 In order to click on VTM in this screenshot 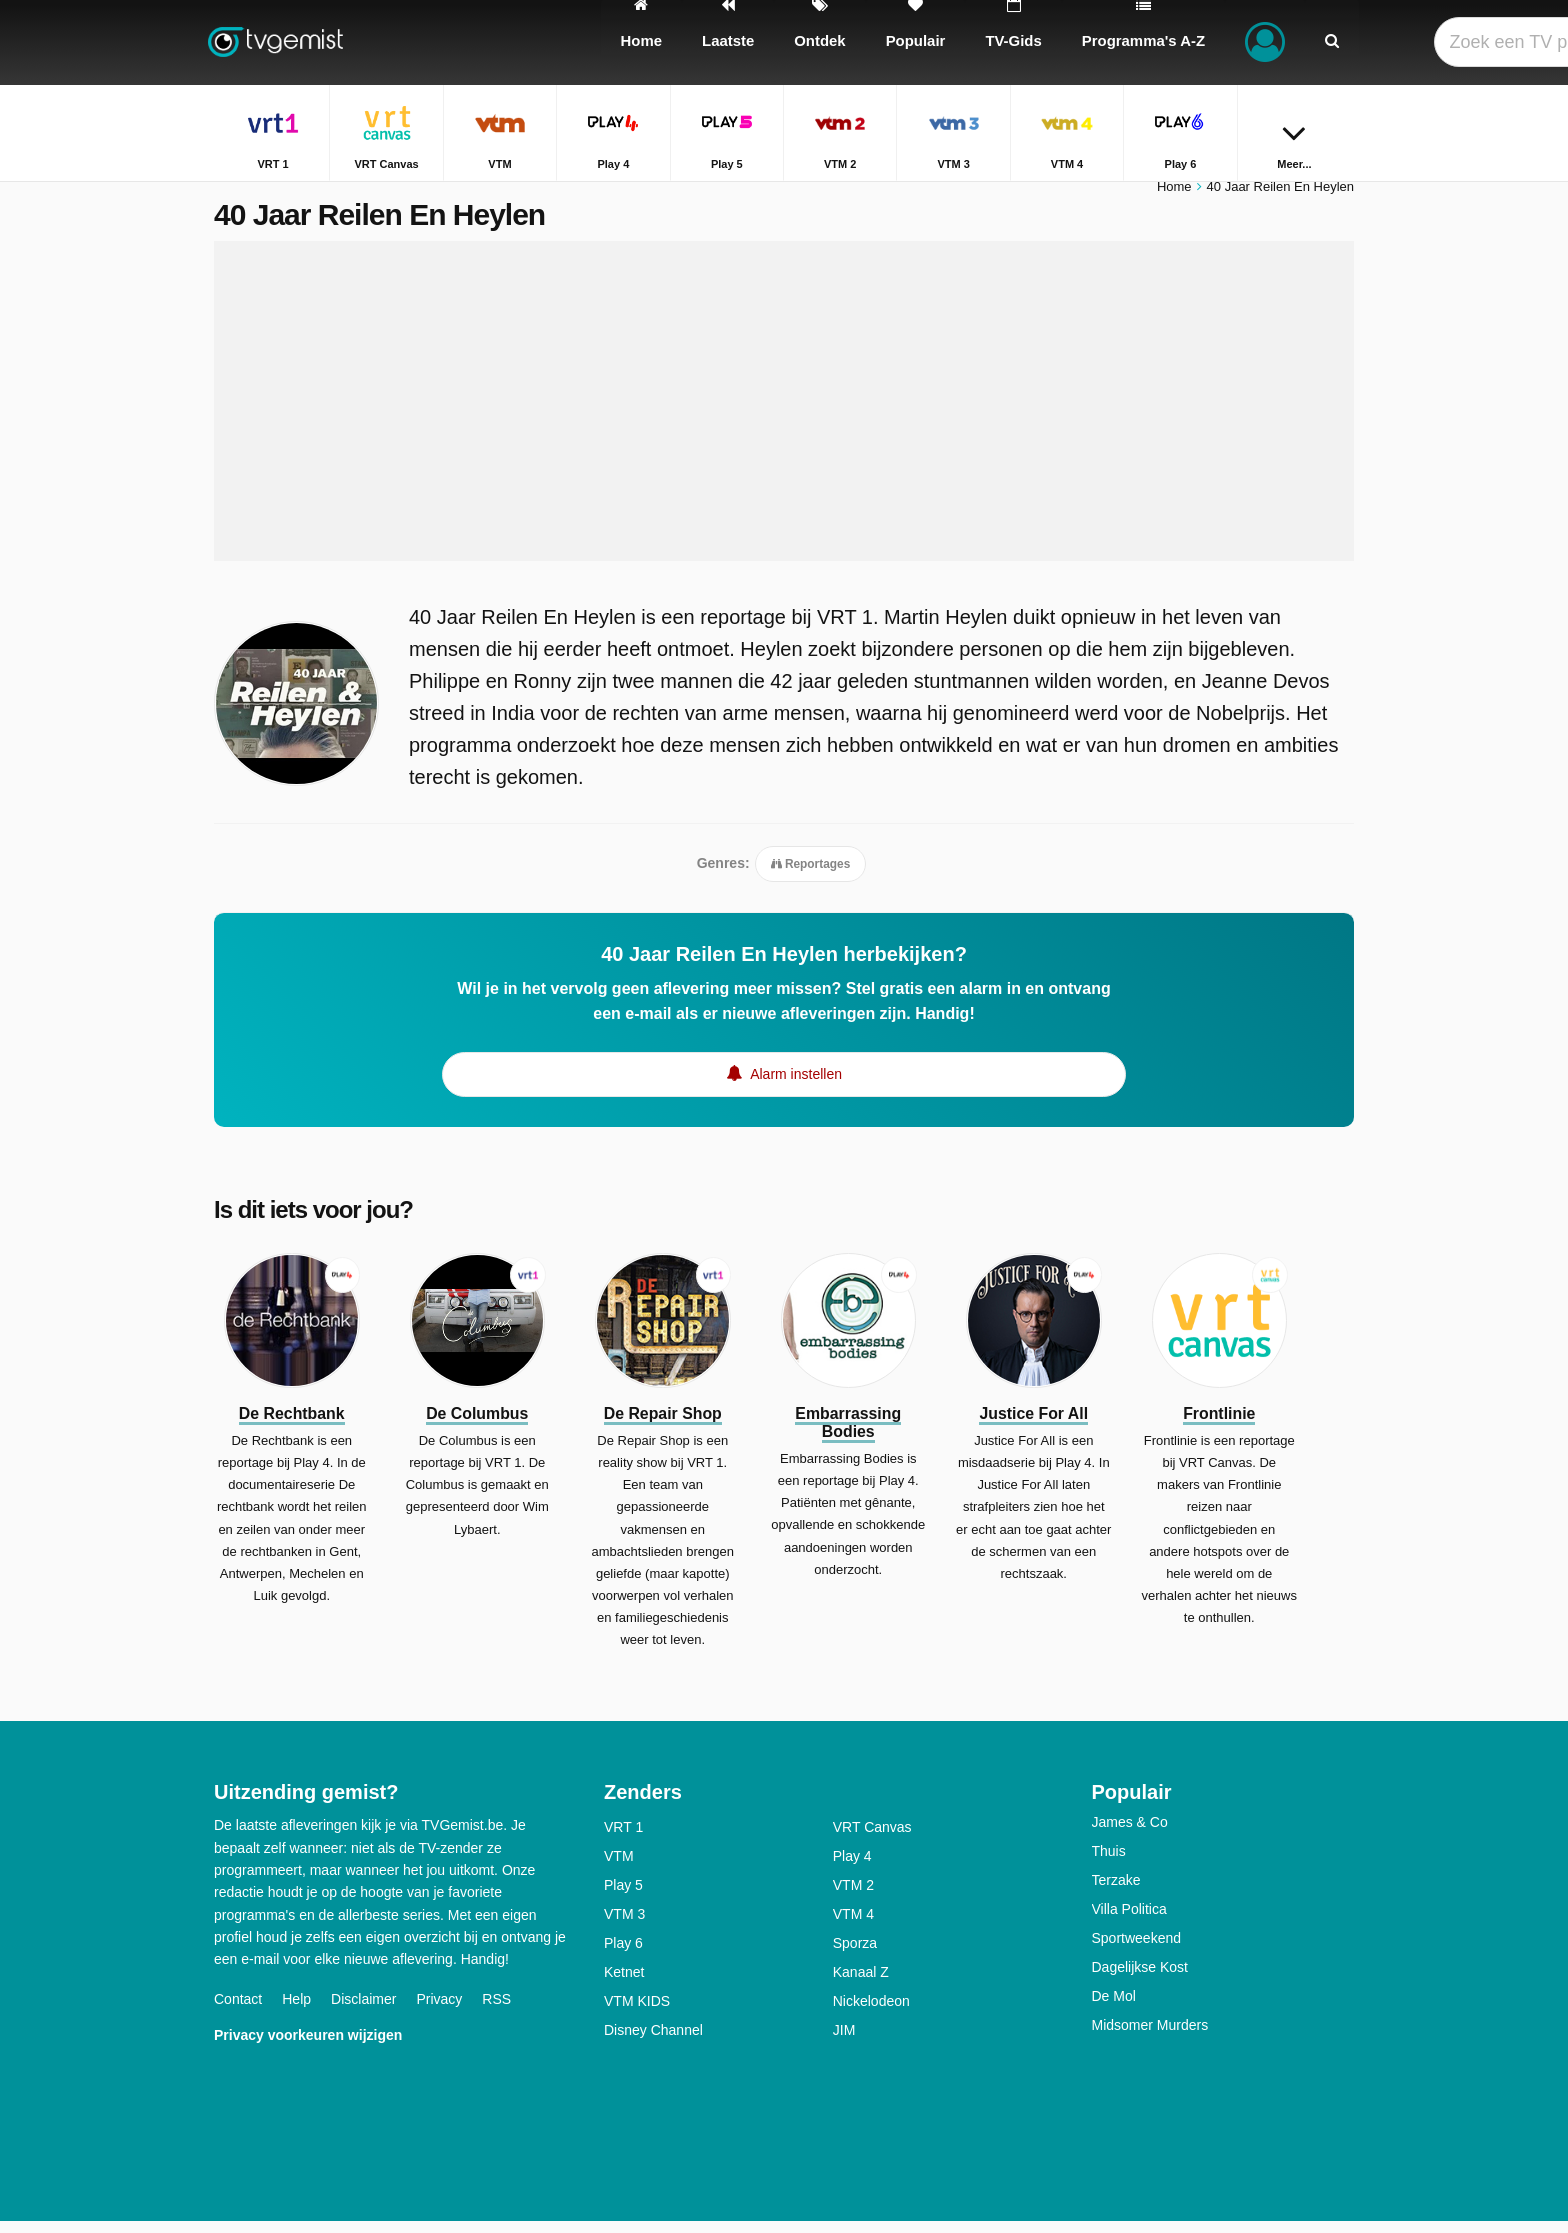, I will do `click(619, 1868)`.